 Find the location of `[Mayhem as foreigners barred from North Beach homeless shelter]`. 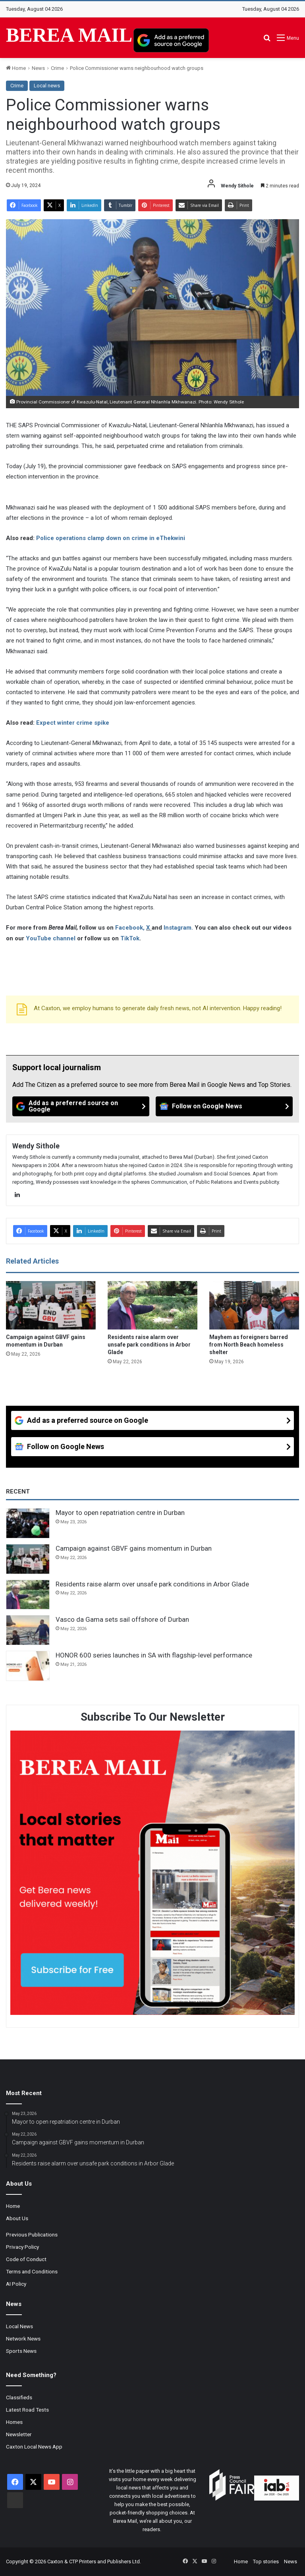

[Mayhem as foreigners barred from North Beach homeless shelter] is located at coordinates (254, 1305).